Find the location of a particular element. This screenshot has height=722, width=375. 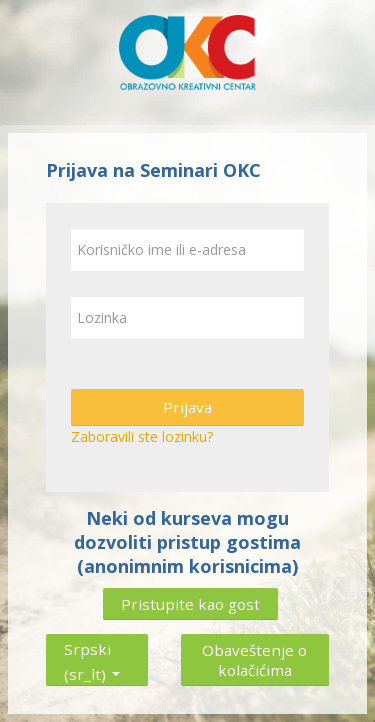

Obaveštenje o kolačićima is located at coordinates (254, 660).